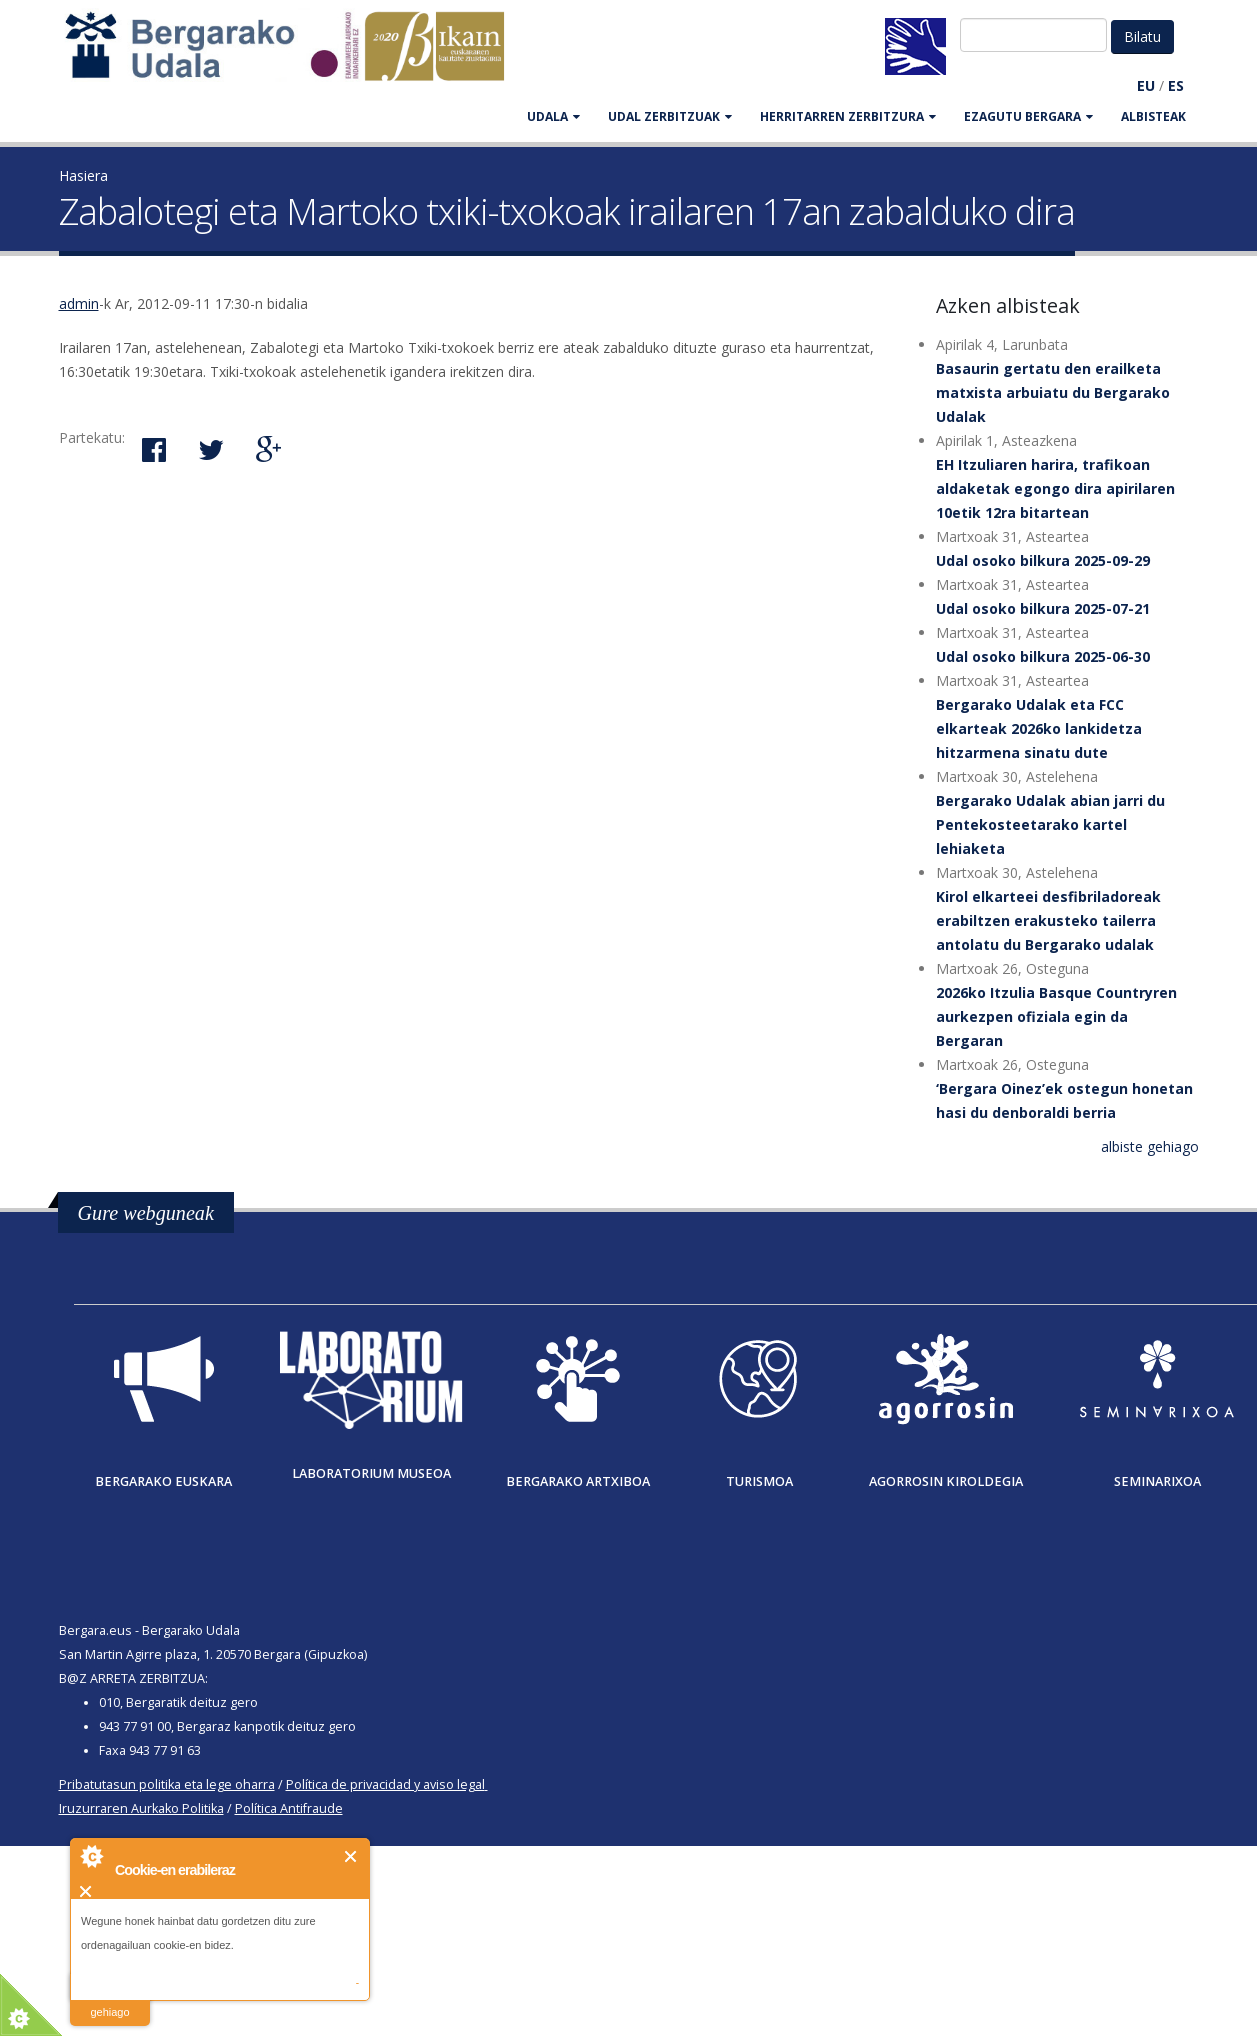  I want to click on albiste gehiago, so click(1150, 1146).